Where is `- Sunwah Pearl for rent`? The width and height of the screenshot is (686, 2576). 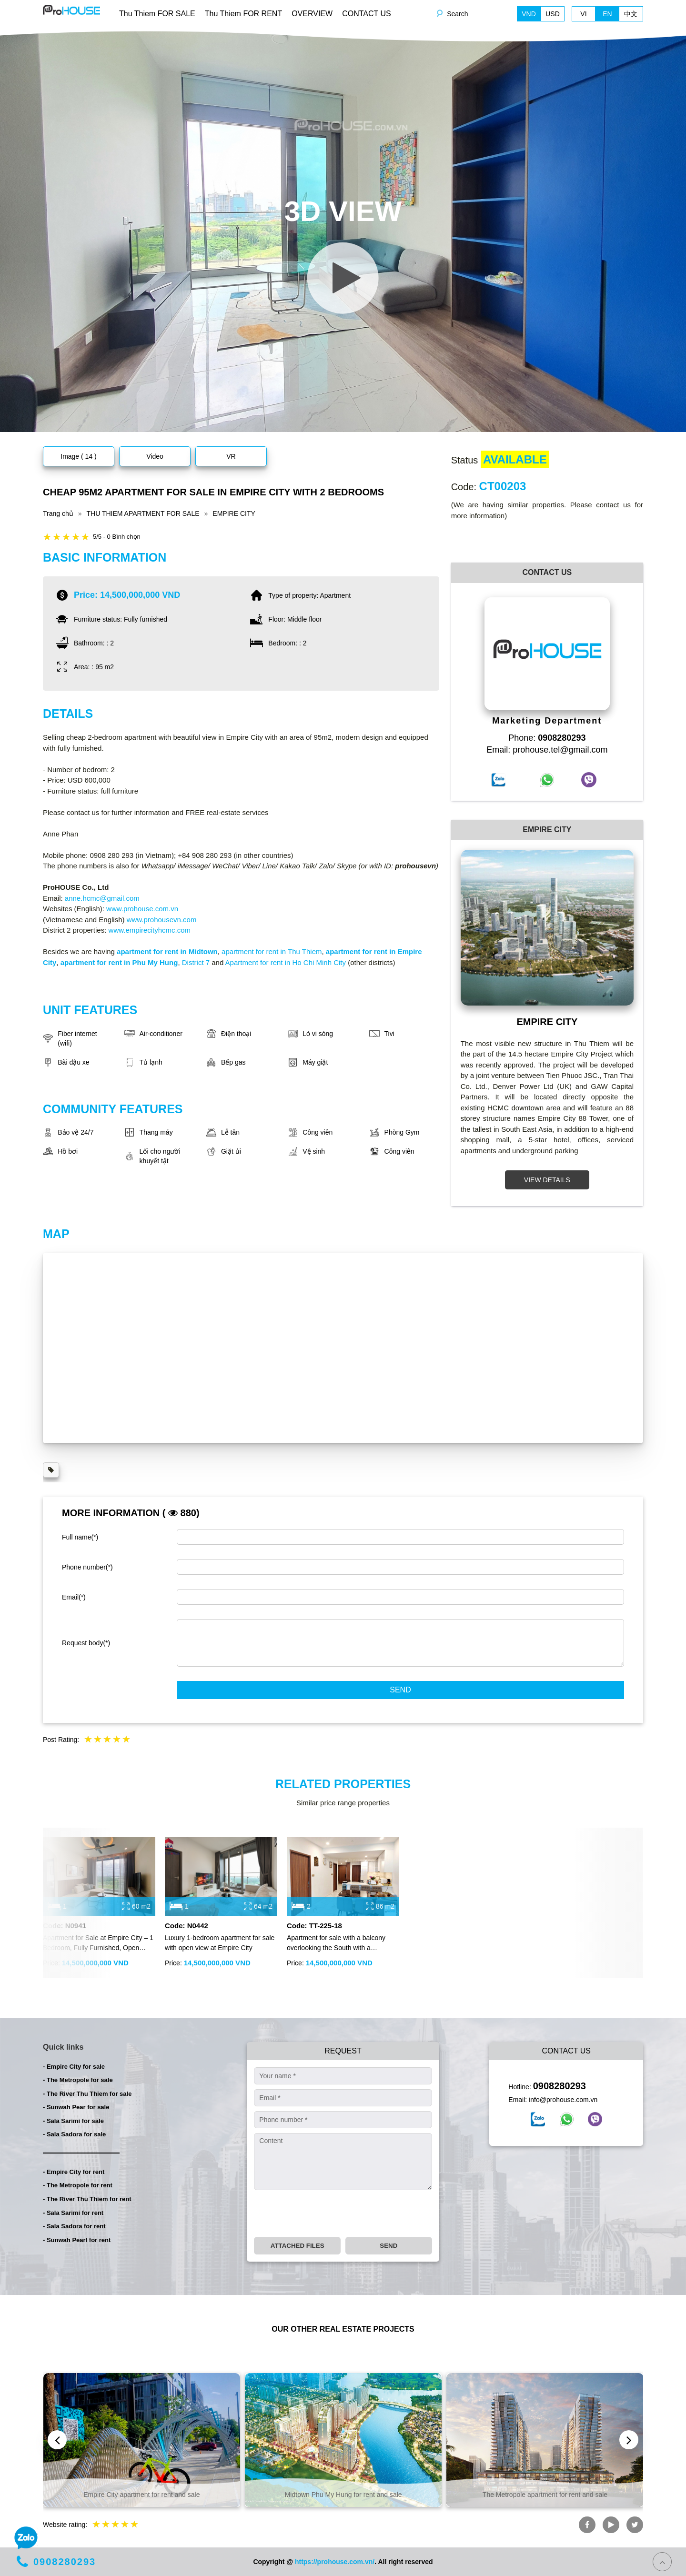 - Sunwah Pearl for rent is located at coordinates (77, 2240).